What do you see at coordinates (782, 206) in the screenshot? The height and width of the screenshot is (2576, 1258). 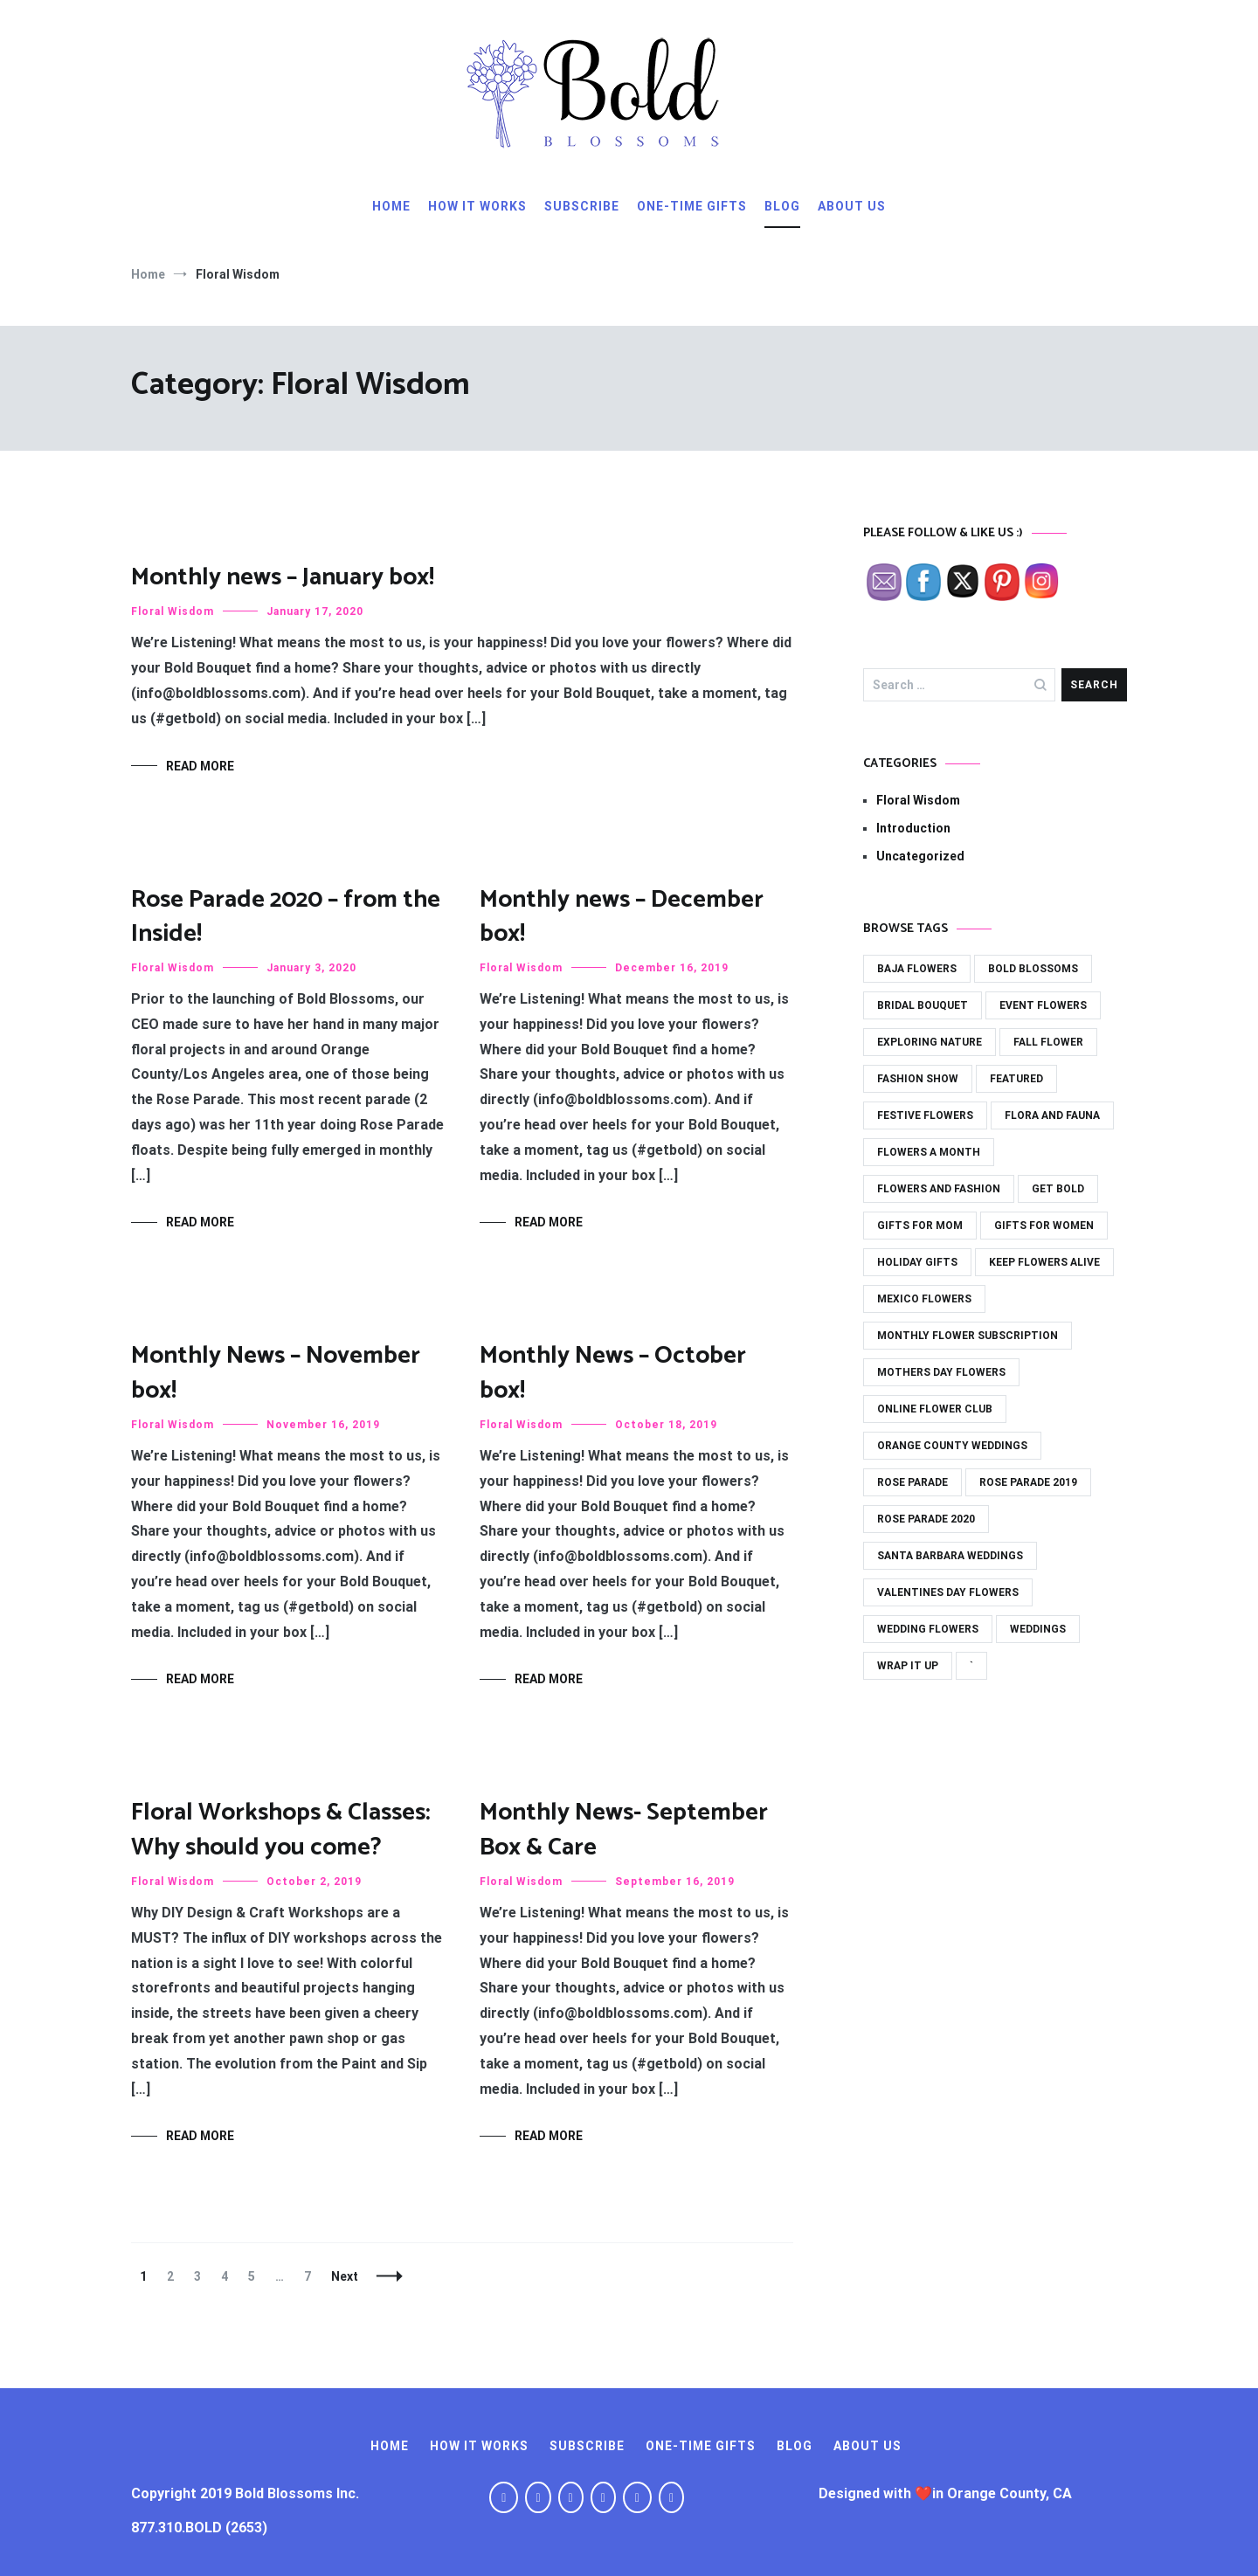 I see `Blog` at bounding box center [782, 206].